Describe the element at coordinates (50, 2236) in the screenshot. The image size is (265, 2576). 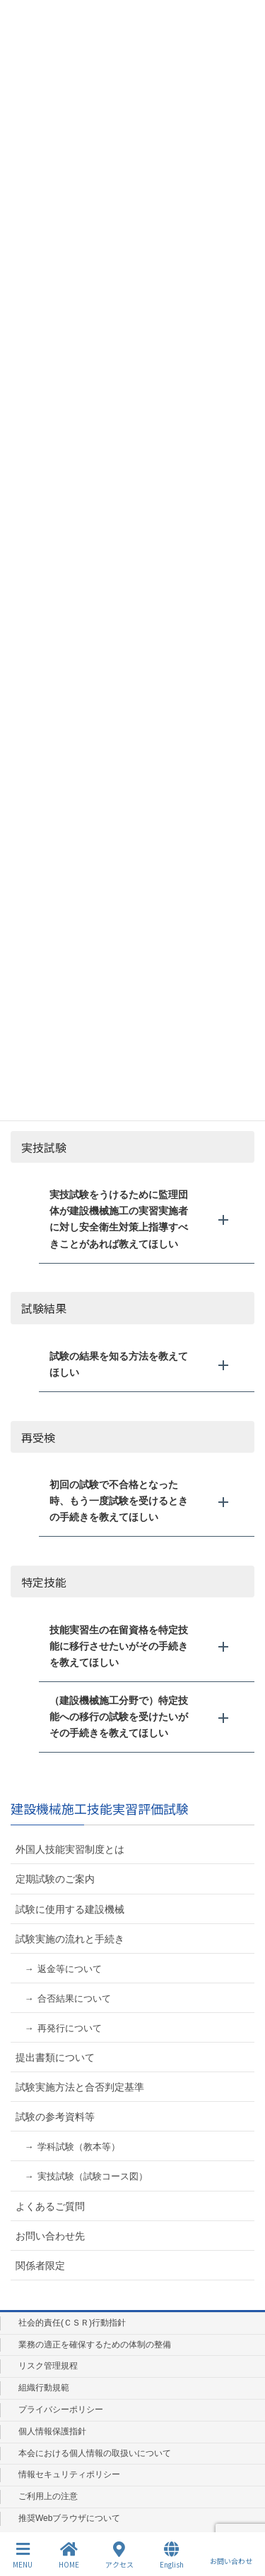
I see `お問い合わせ先` at that location.